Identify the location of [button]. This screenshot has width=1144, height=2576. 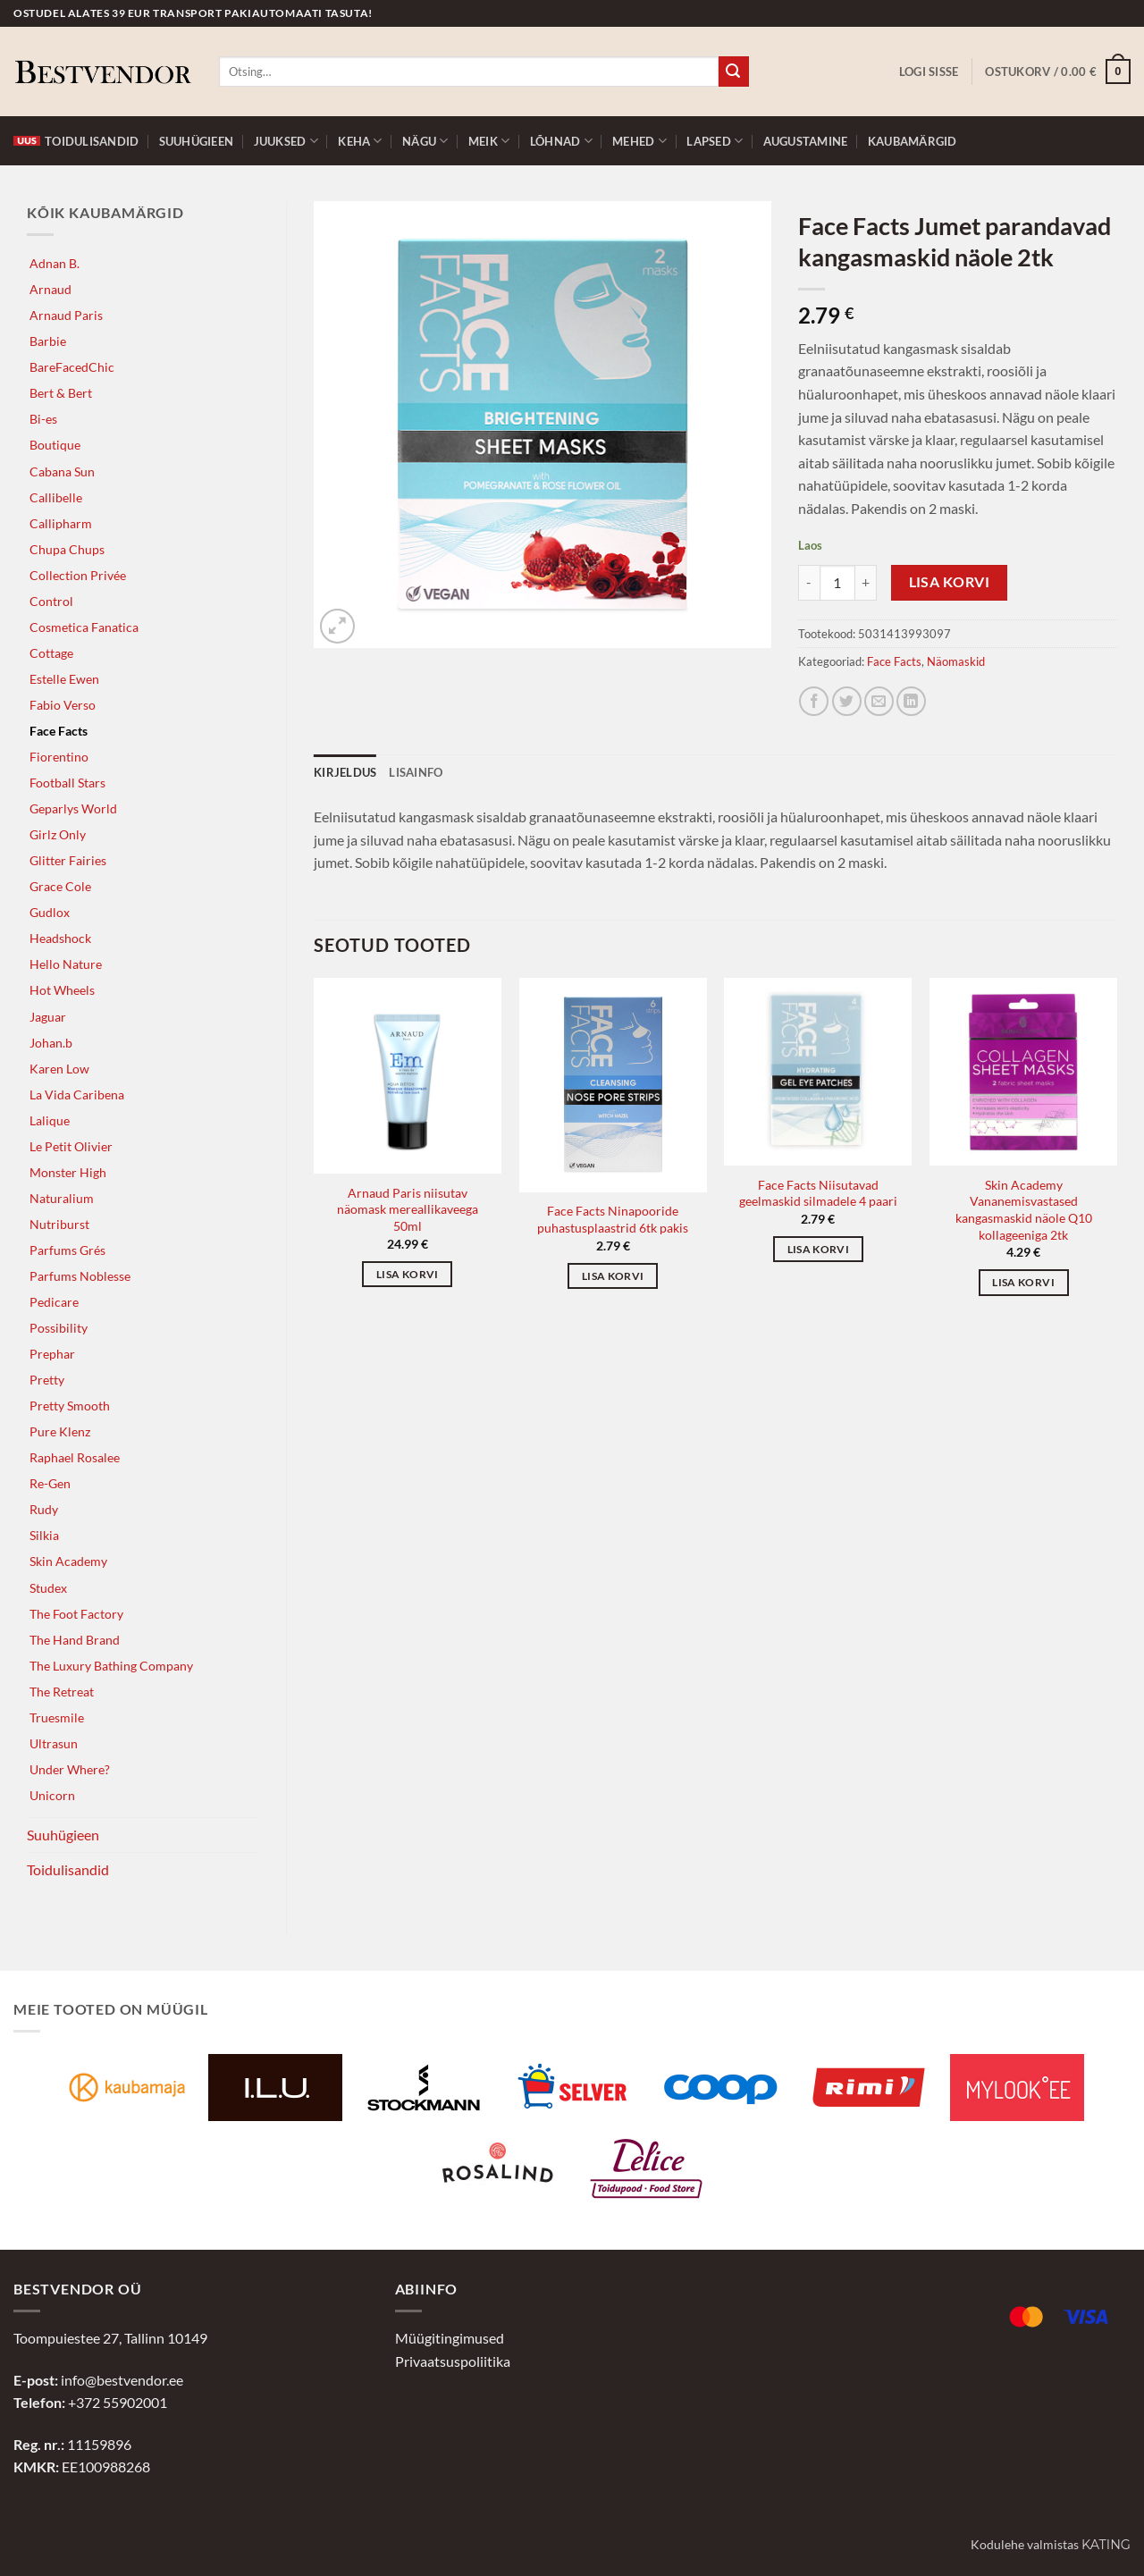
(929, 71).